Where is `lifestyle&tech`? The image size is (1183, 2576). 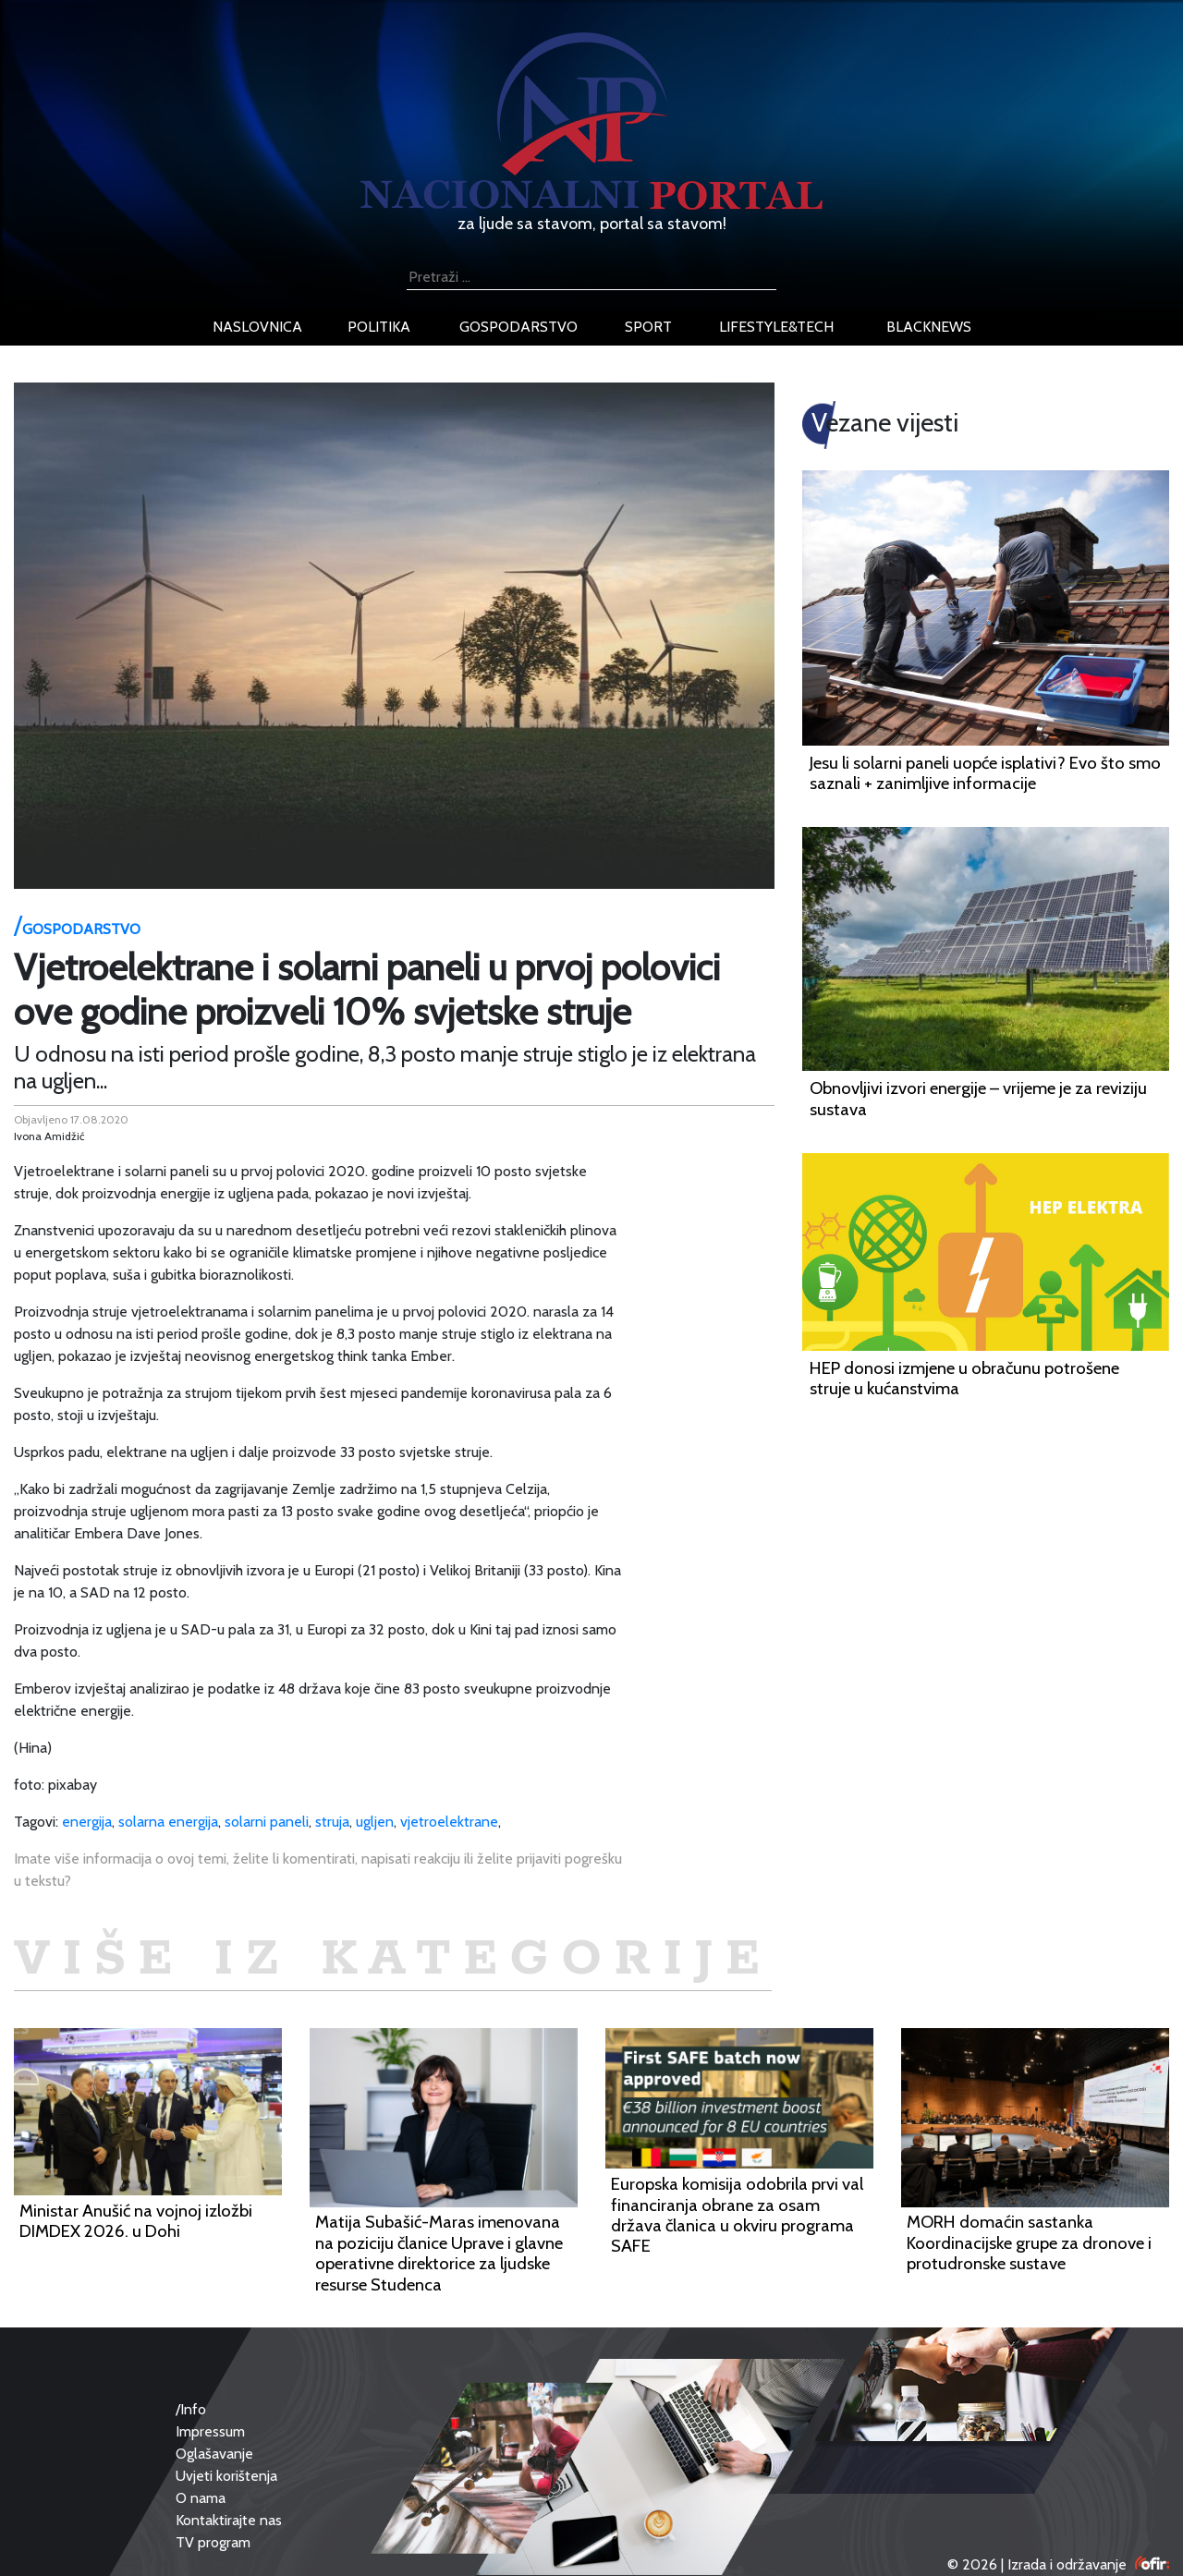
lifestyle&tech is located at coordinates (776, 326).